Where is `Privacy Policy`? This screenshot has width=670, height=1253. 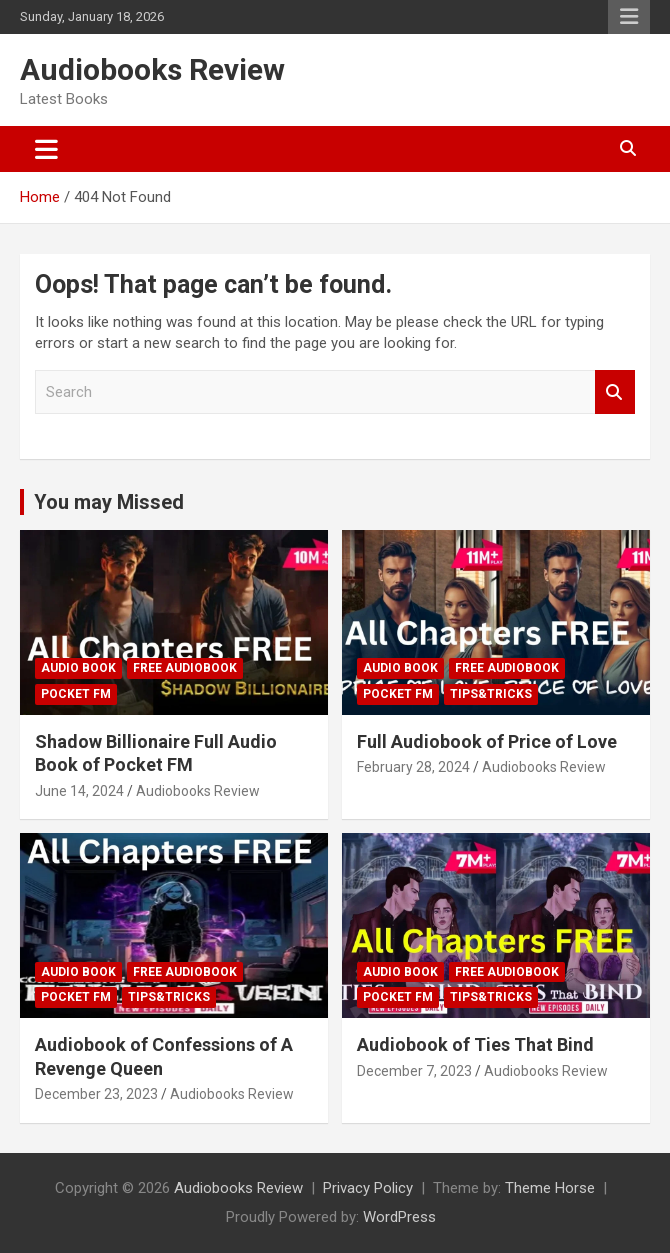
Privacy Policy is located at coordinates (368, 1188).